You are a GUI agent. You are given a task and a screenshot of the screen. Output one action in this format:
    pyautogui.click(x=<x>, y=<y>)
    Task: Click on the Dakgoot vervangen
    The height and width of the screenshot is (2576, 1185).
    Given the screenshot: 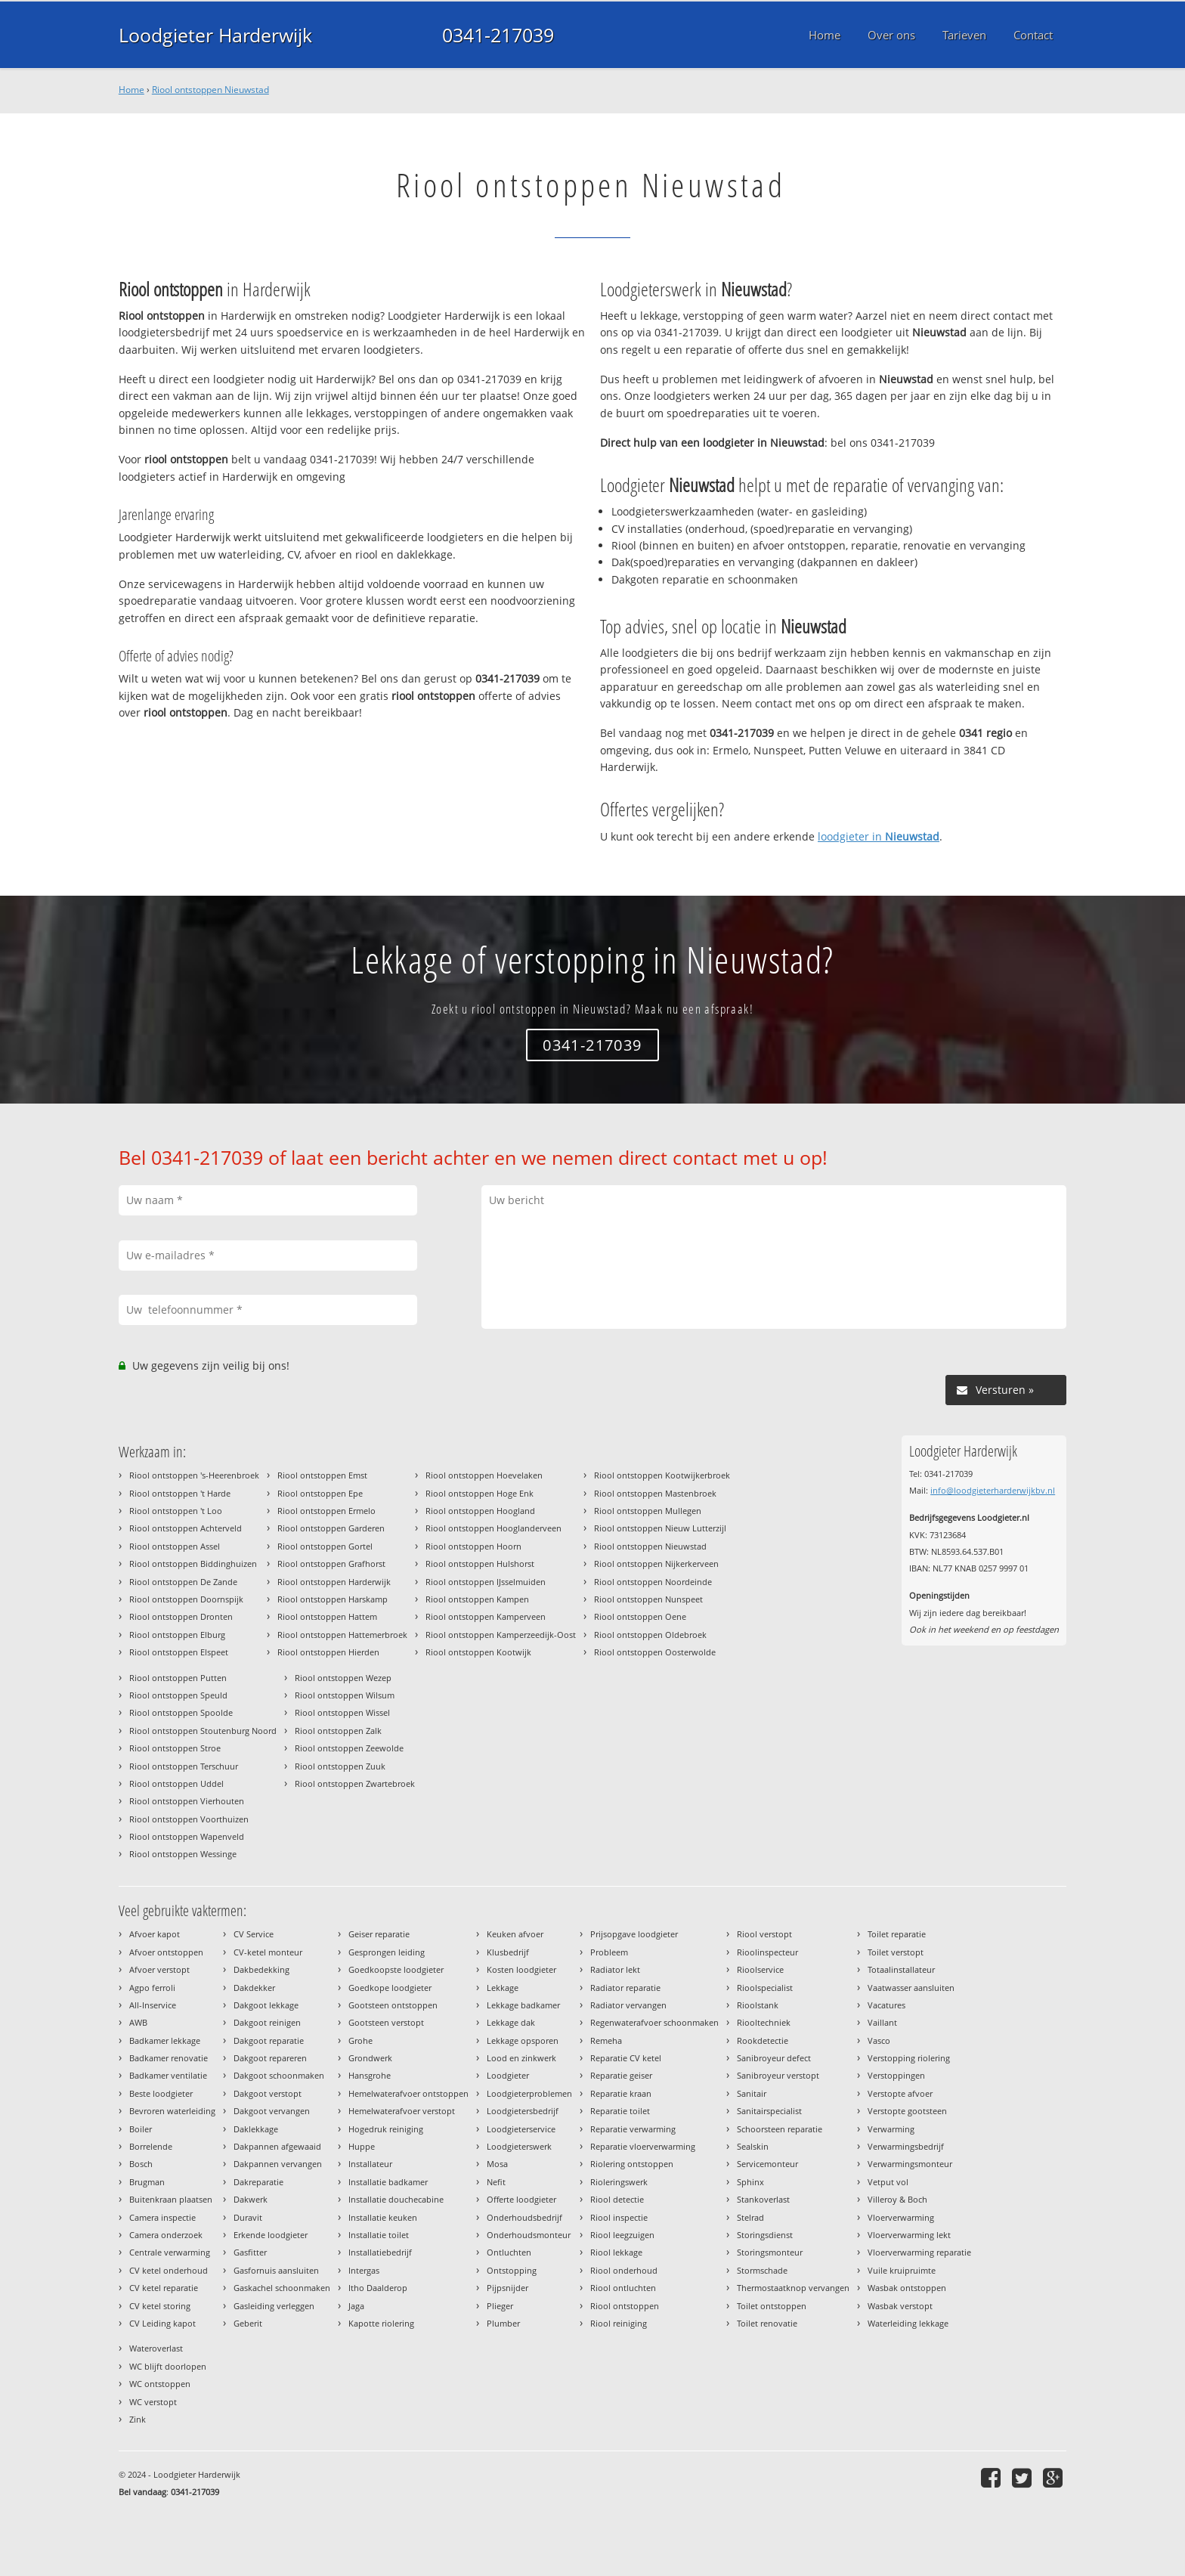 What is the action you would take?
    pyautogui.click(x=272, y=2110)
    